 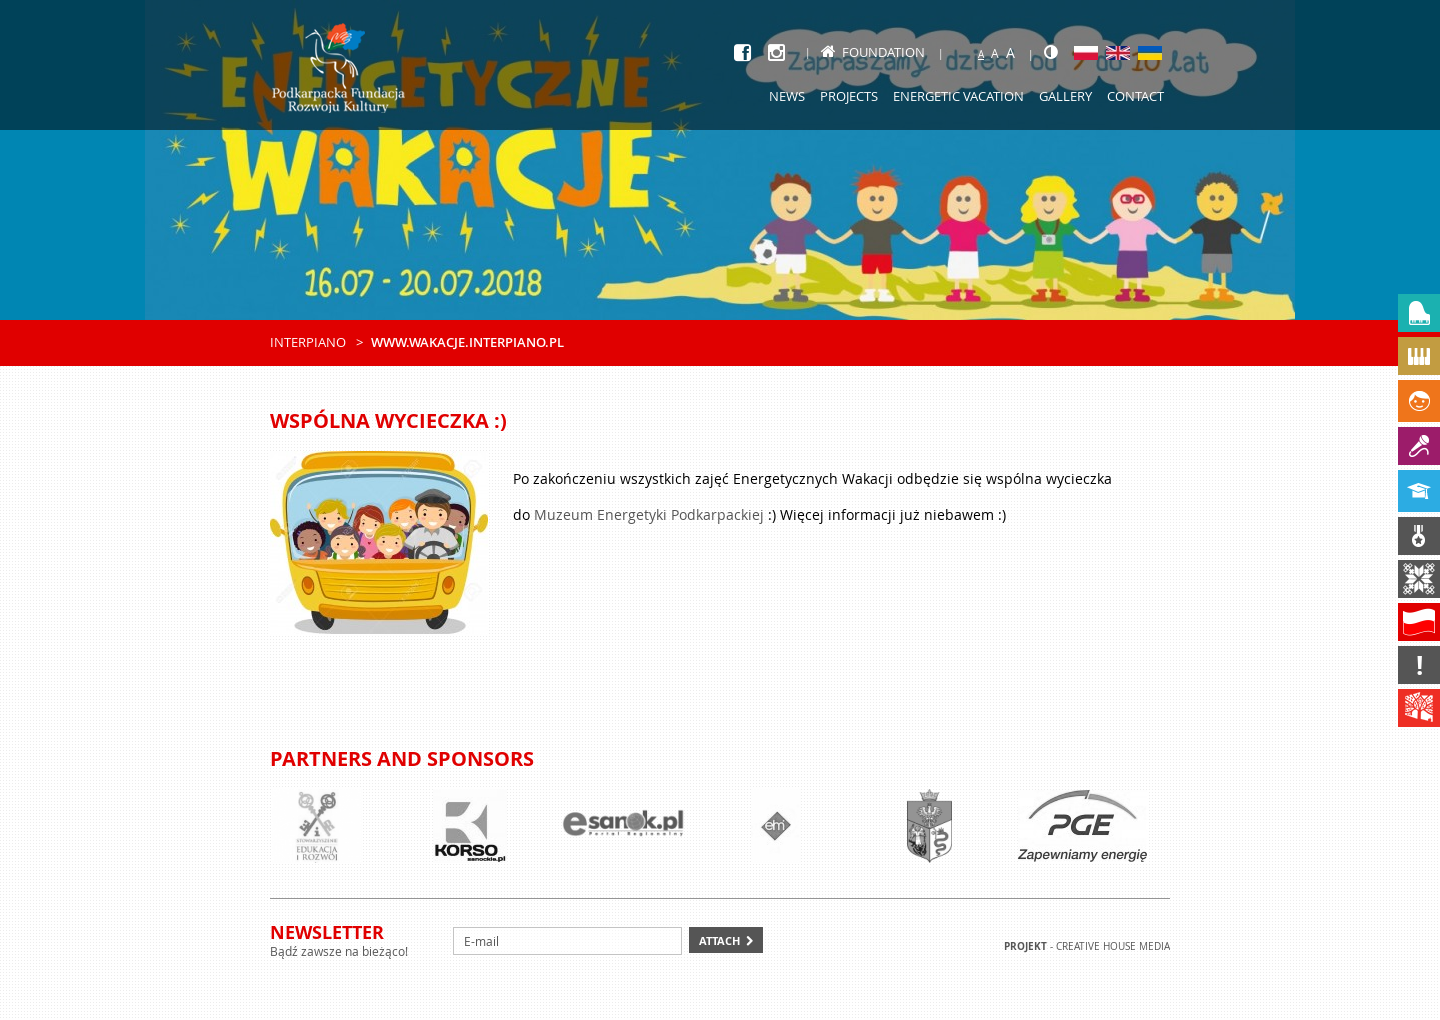 What do you see at coordinates (958, 96) in the screenshot?
I see `Energetic Vacation` at bounding box center [958, 96].